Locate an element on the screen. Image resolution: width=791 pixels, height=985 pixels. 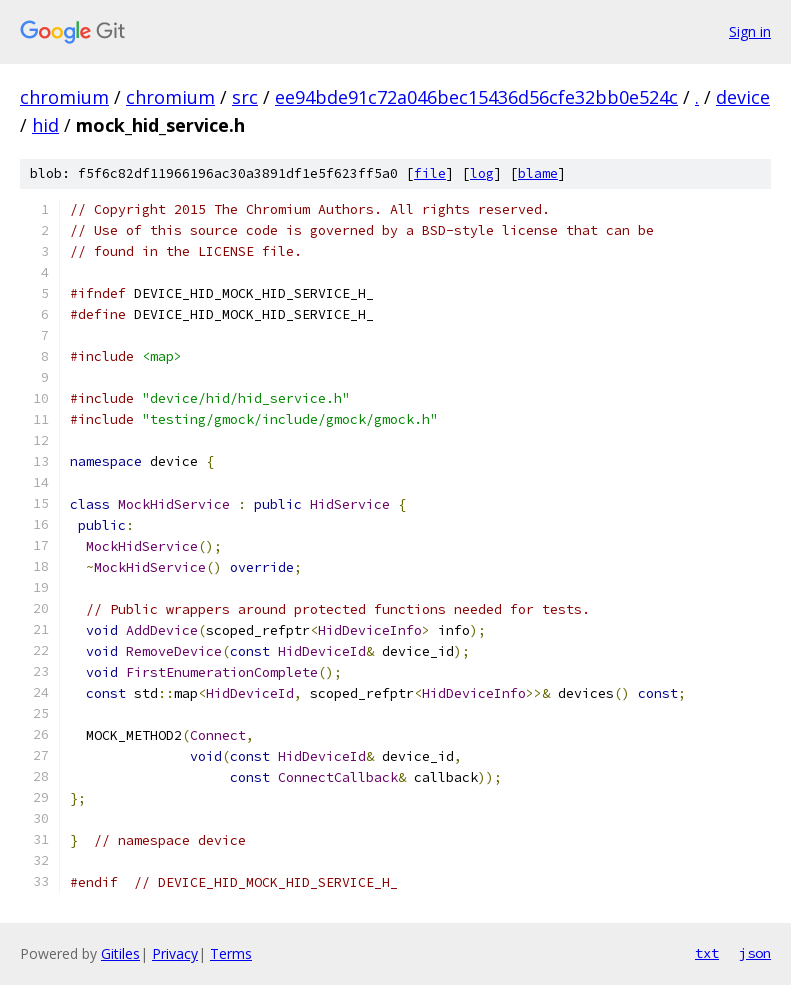
Privacy is located at coordinates (175, 953).